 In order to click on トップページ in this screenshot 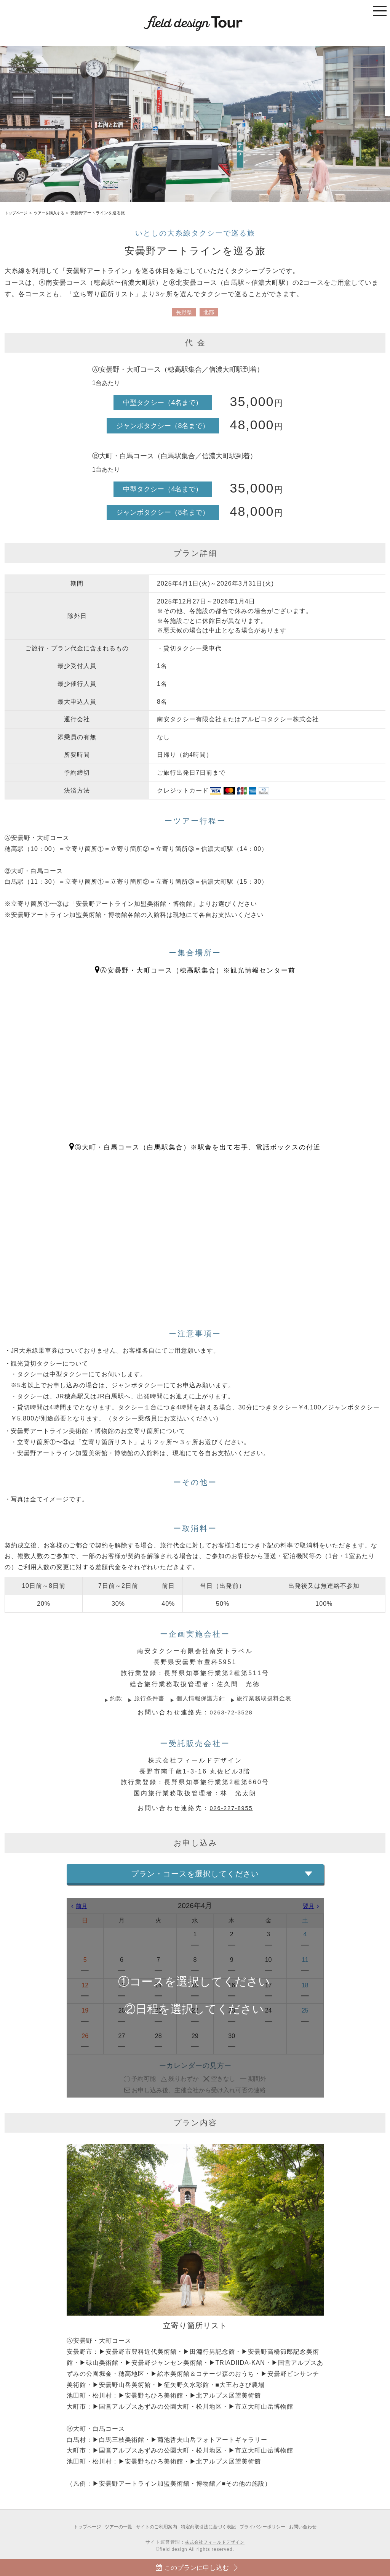, I will do `click(17, 212)`.